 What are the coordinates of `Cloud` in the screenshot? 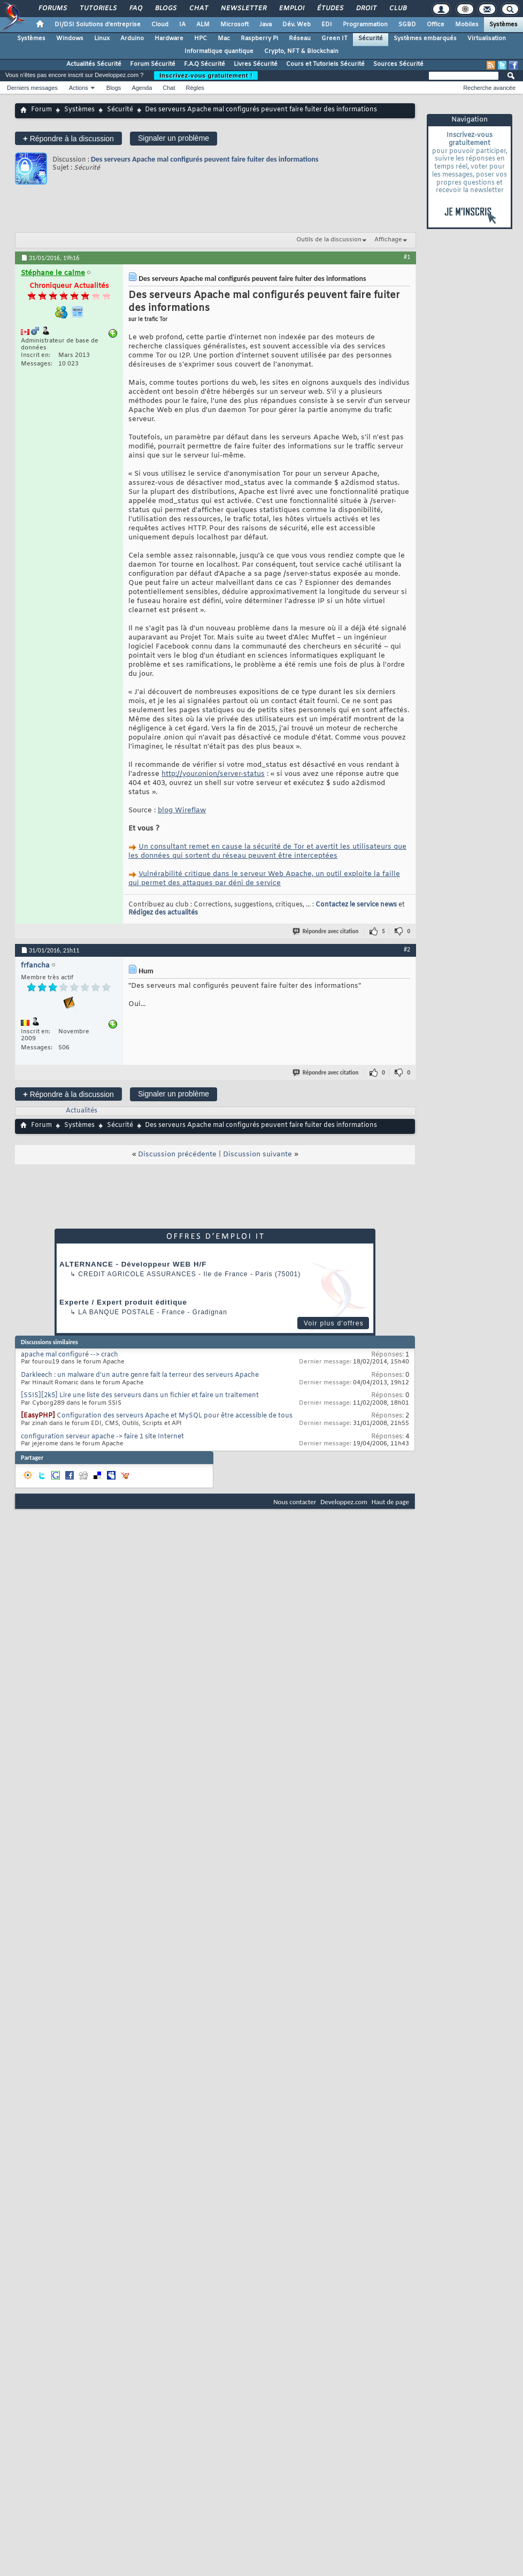 It's located at (159, 24).